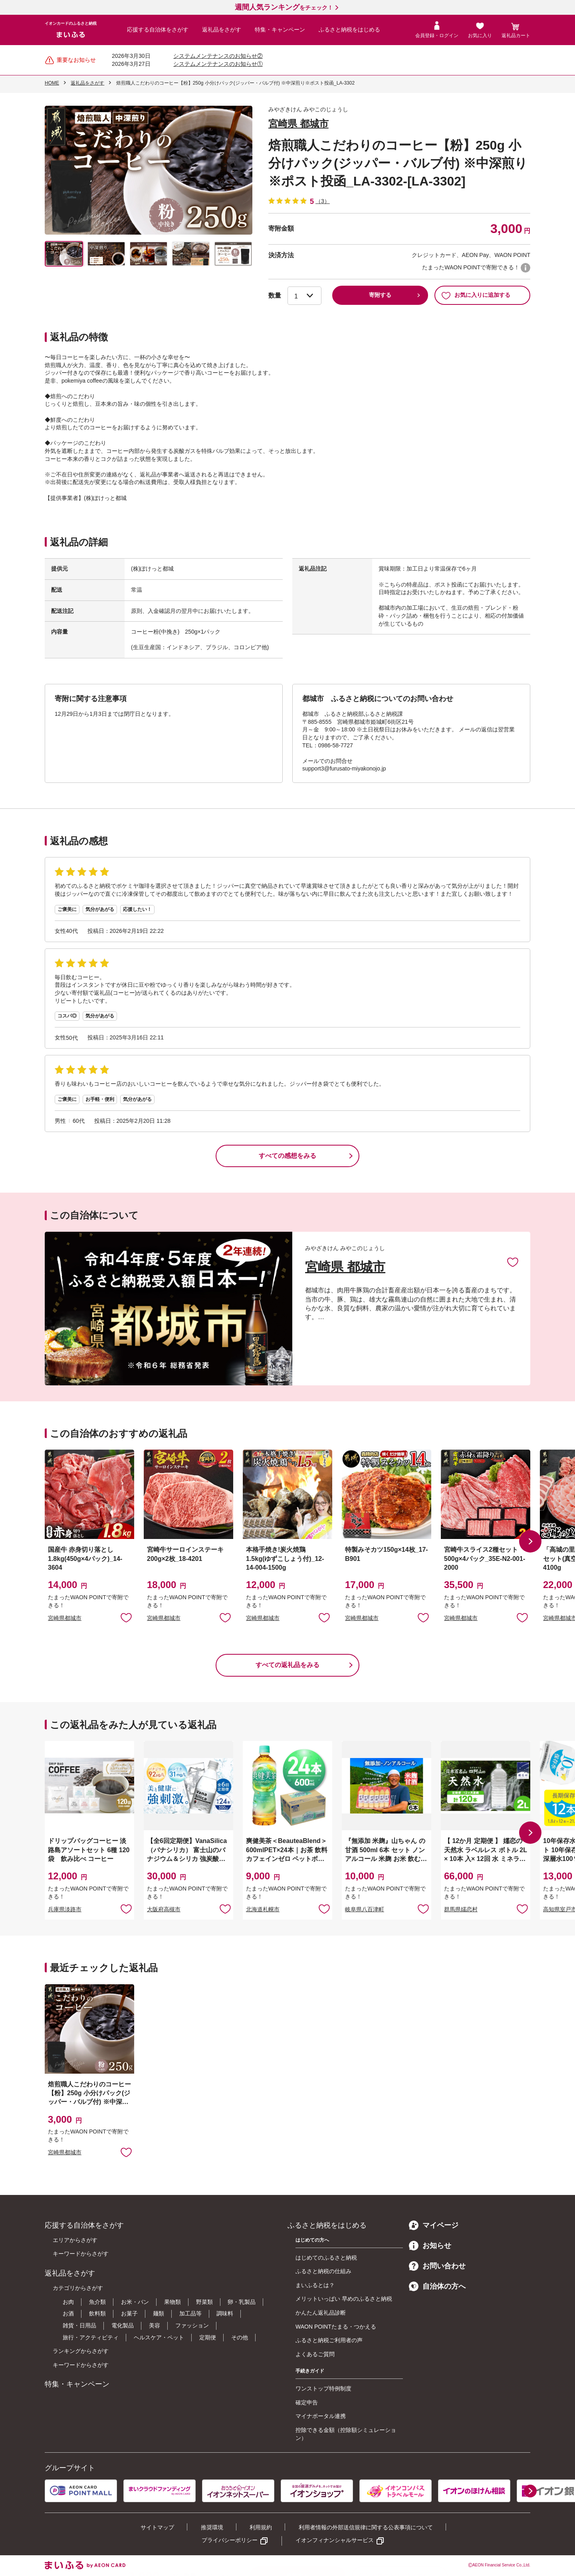  Describe the element at coordinates (437, 2286) in the screenshot. I see `自治体の方へ` at that location.